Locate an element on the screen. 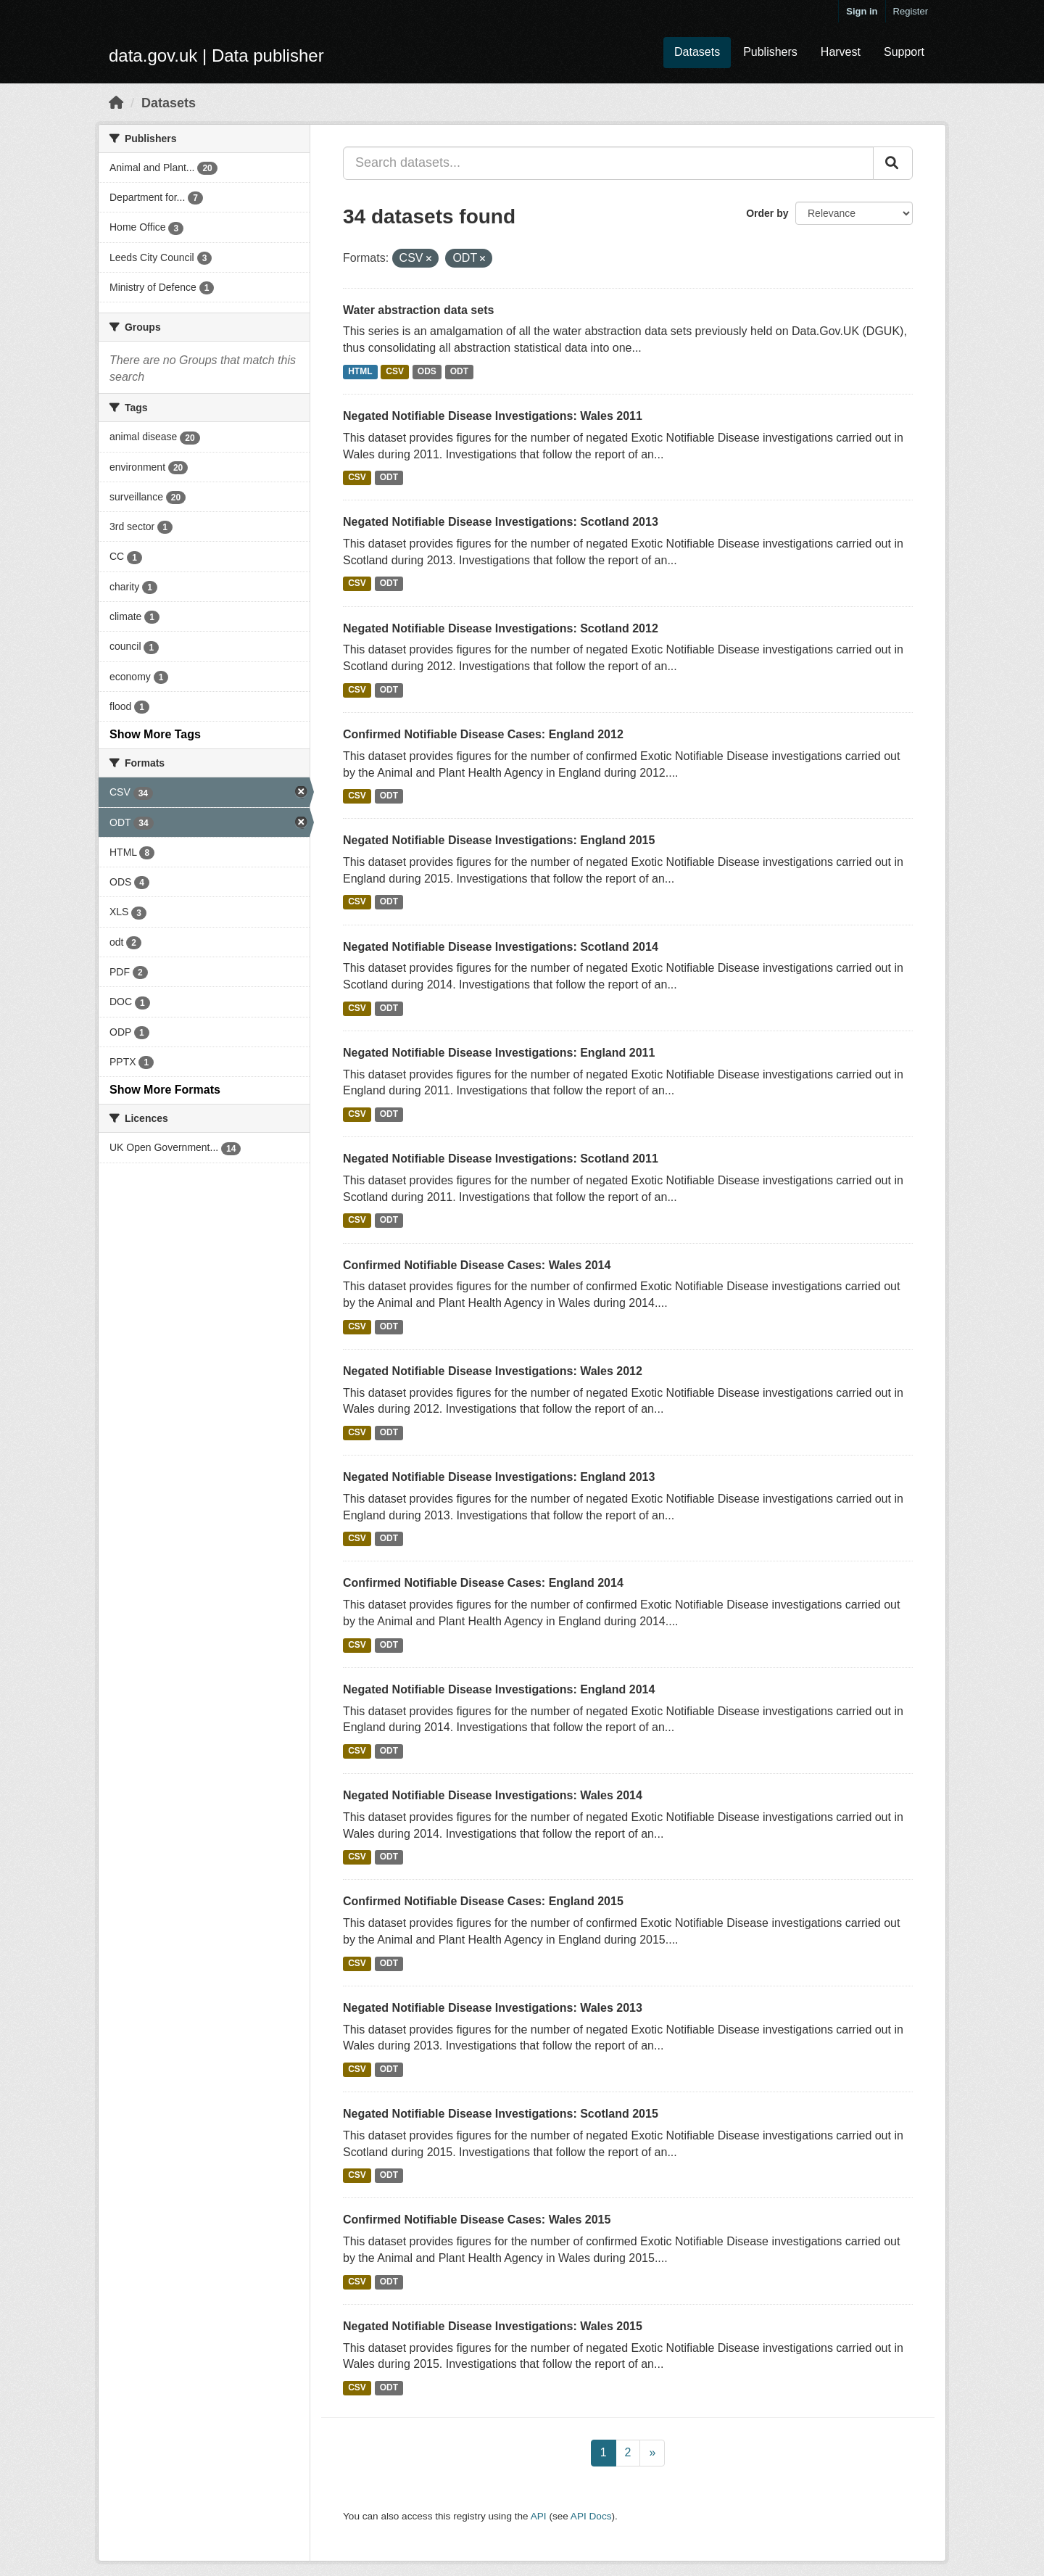 Image resolution: width=1044 pixels, height=2576 pixels. [Home] is located at coordinates (116, 103).